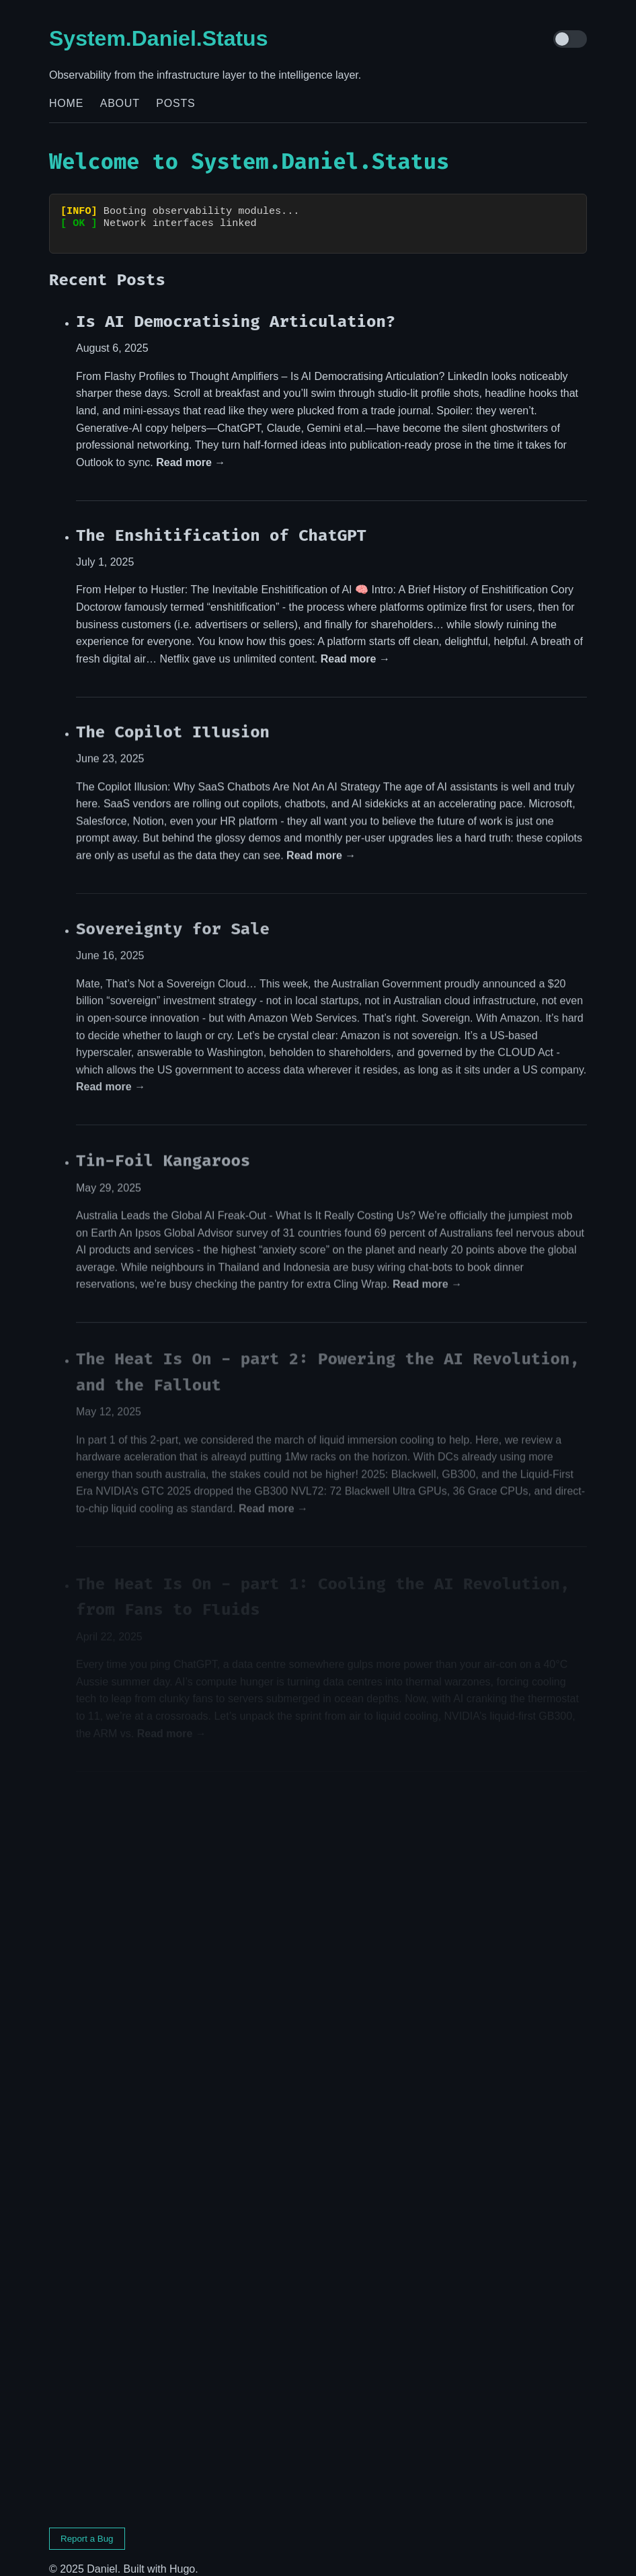  What do you see at coordinates (163, 1152) in the screenshot?
I see `Tin-Foil Kangaroos` at bounding box center [163, 1152].